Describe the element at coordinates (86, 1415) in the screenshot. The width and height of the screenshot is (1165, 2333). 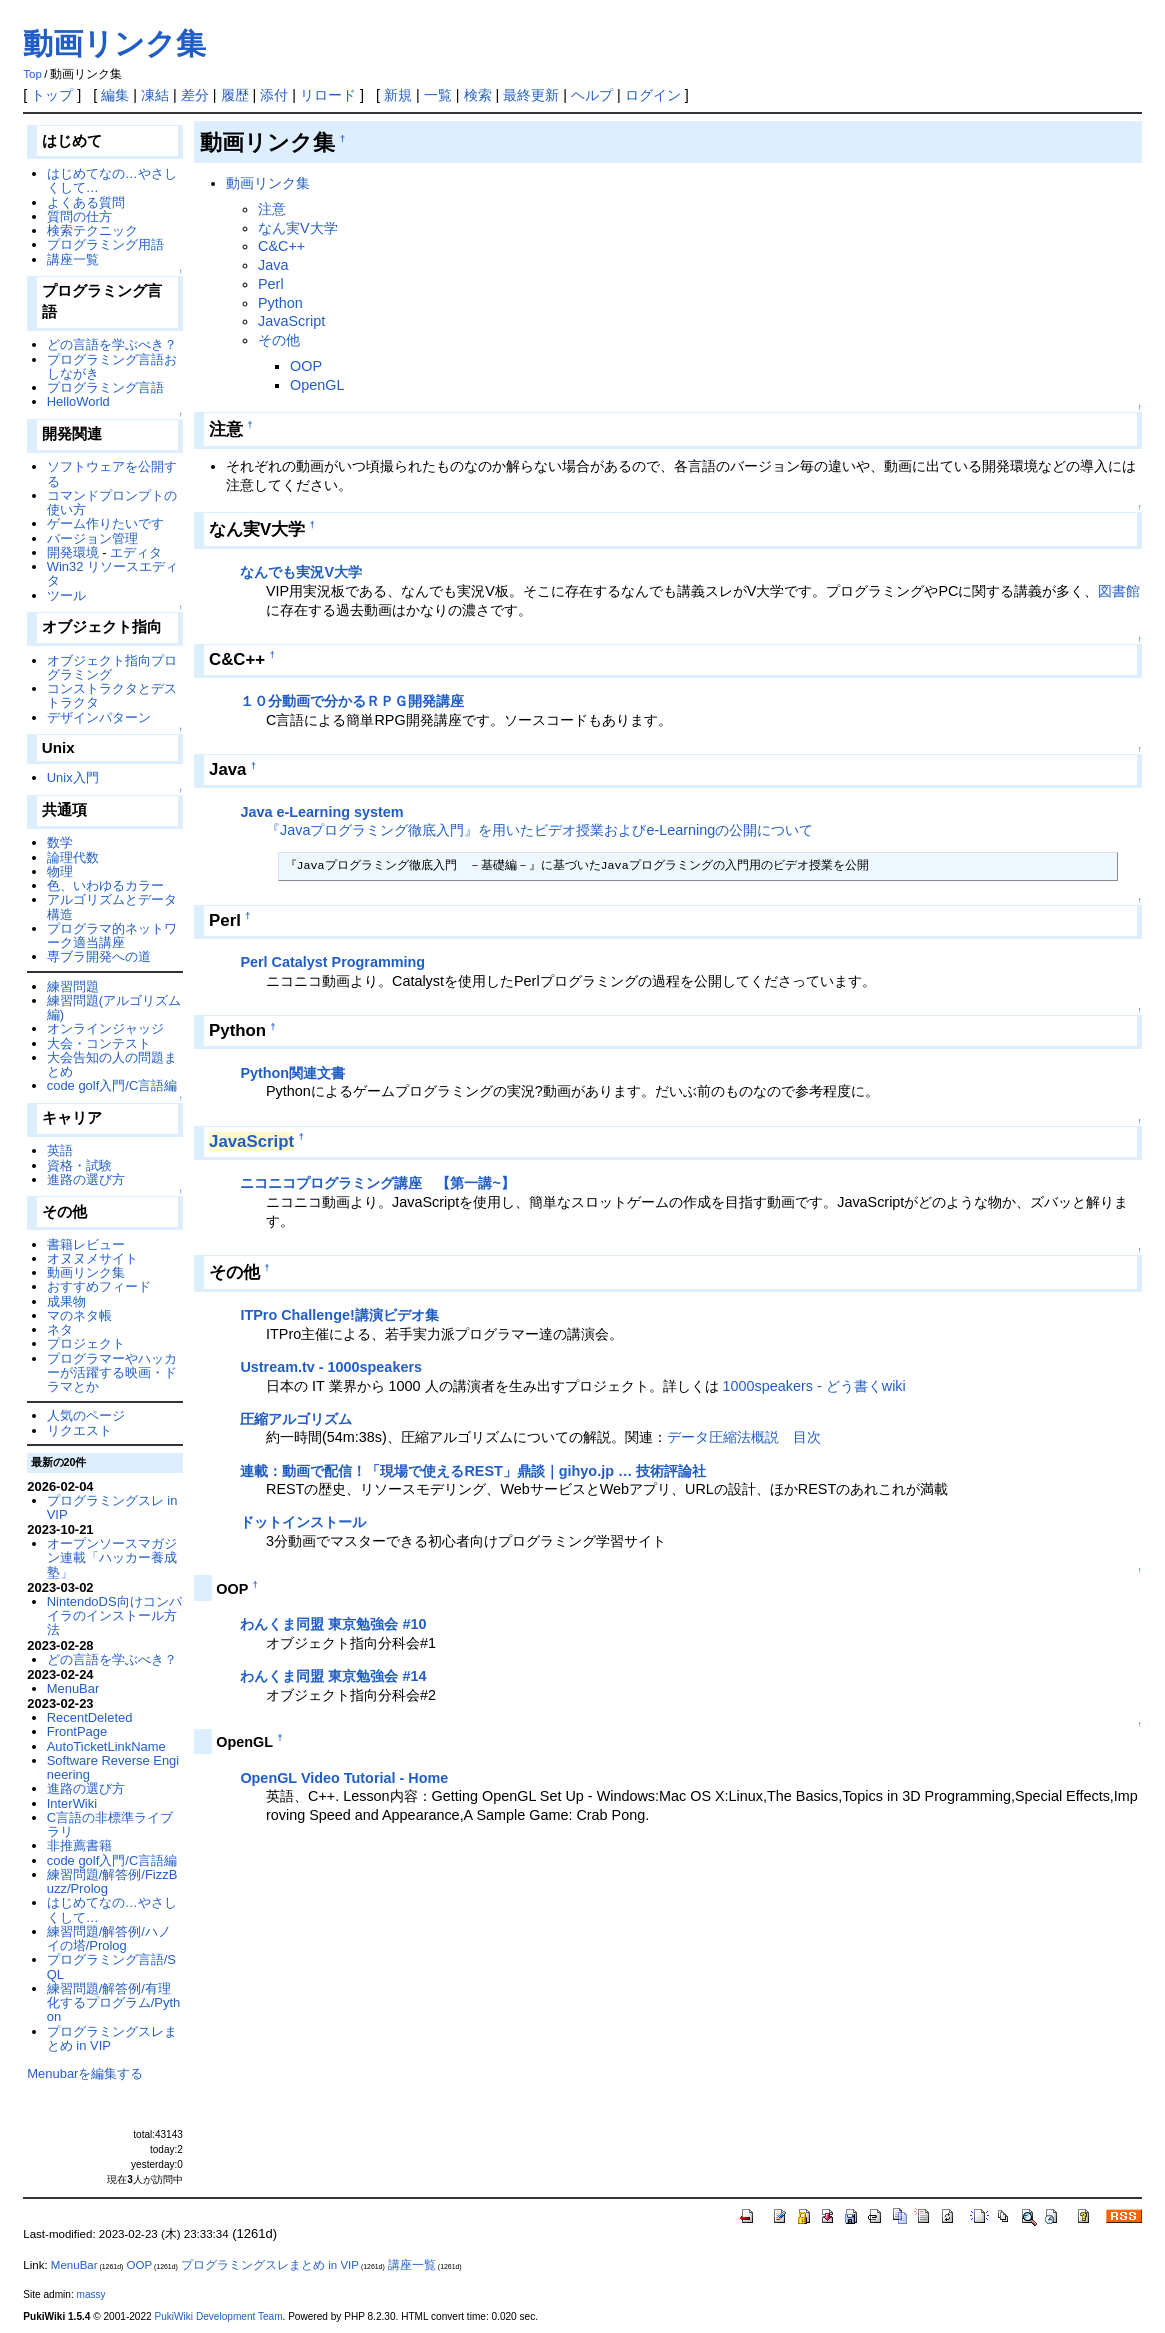
I see `人気のページ` at that location.